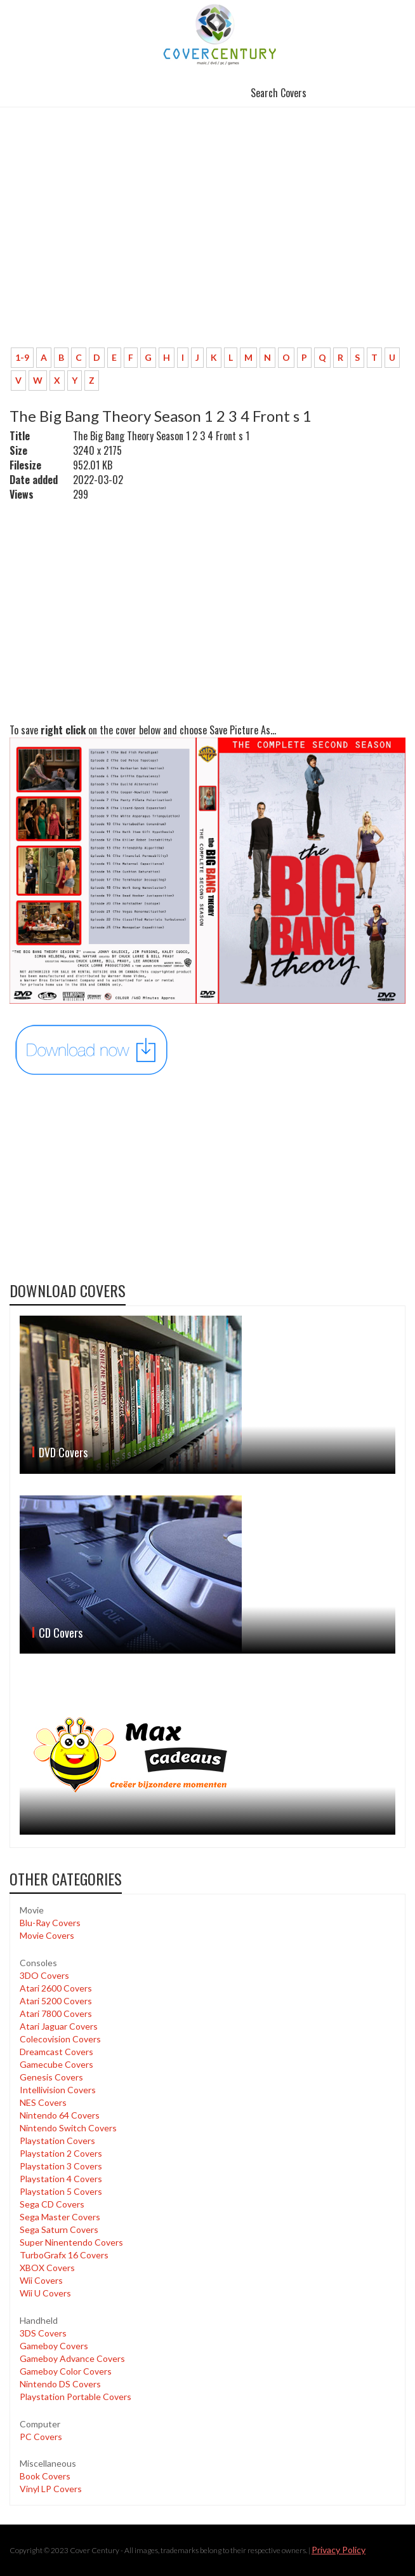 This screenshot has width=415, height=2576. What do you see at coordinates (52, 2204) in the screenshot?
I see `Sega CD Covers` at bounding box center [52, 2204].